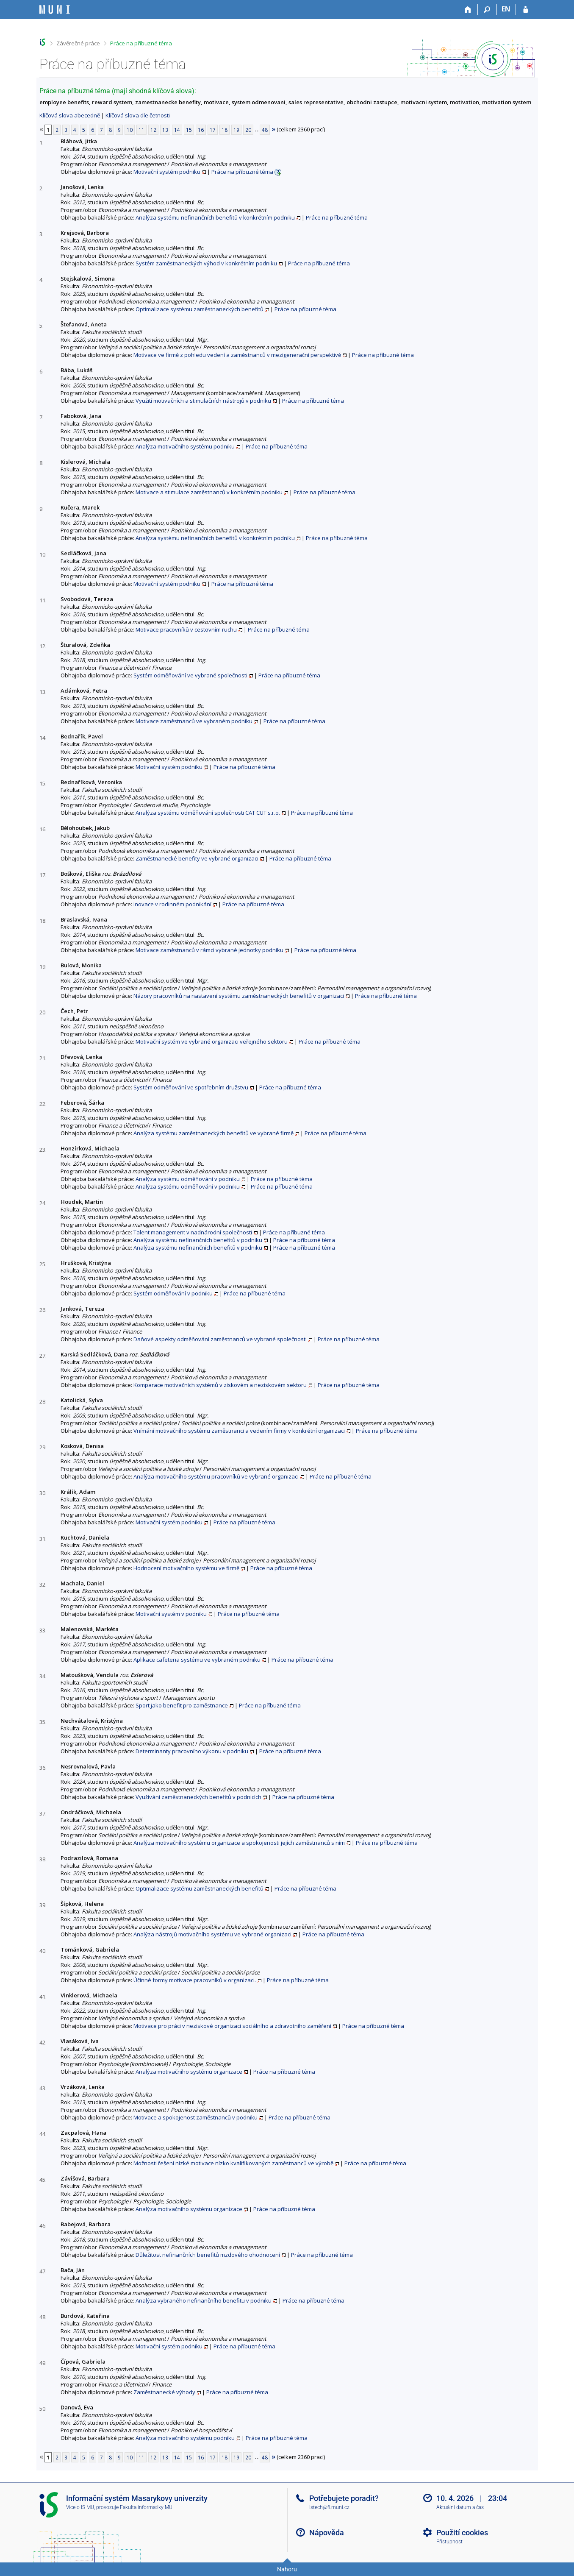 The height and width of the screenshot is (2576, 574). I want to click on Zaměstnanecké výhody, so click(164, 2392).